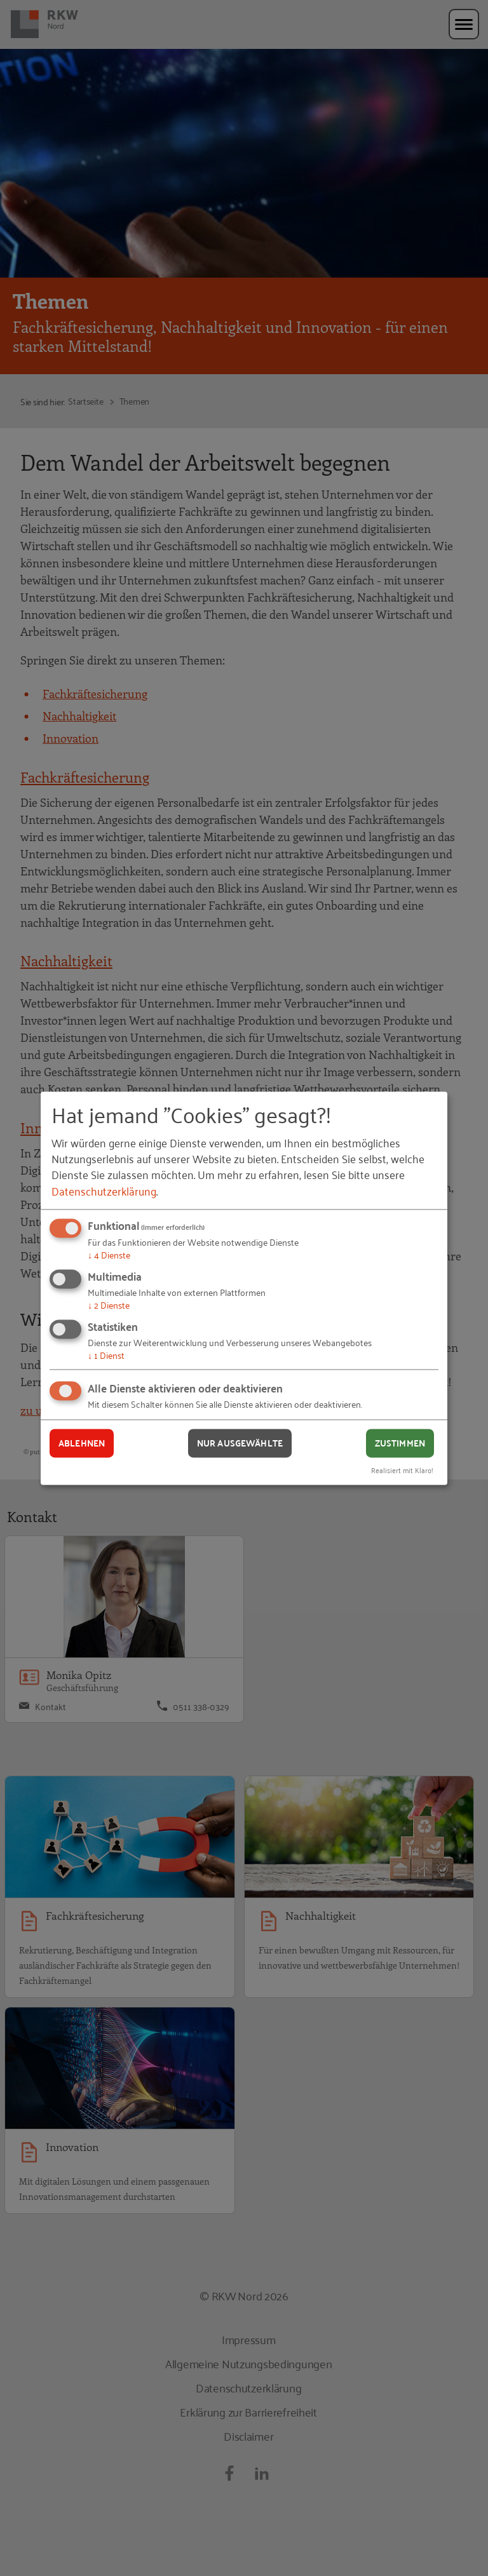  I want to click on 2 Dienste, so click(109, 1304).